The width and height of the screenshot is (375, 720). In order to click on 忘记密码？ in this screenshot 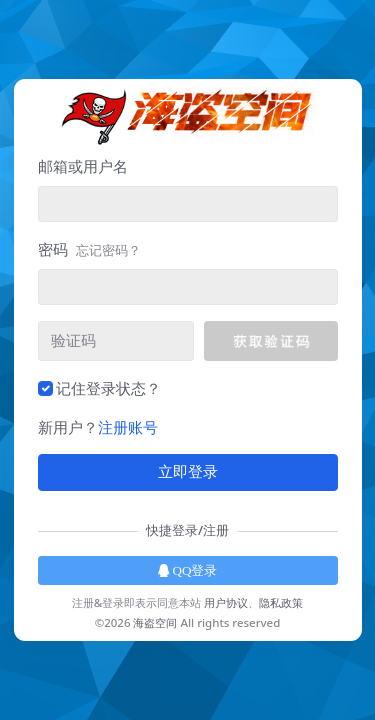, I will do `click(108, 250)`.